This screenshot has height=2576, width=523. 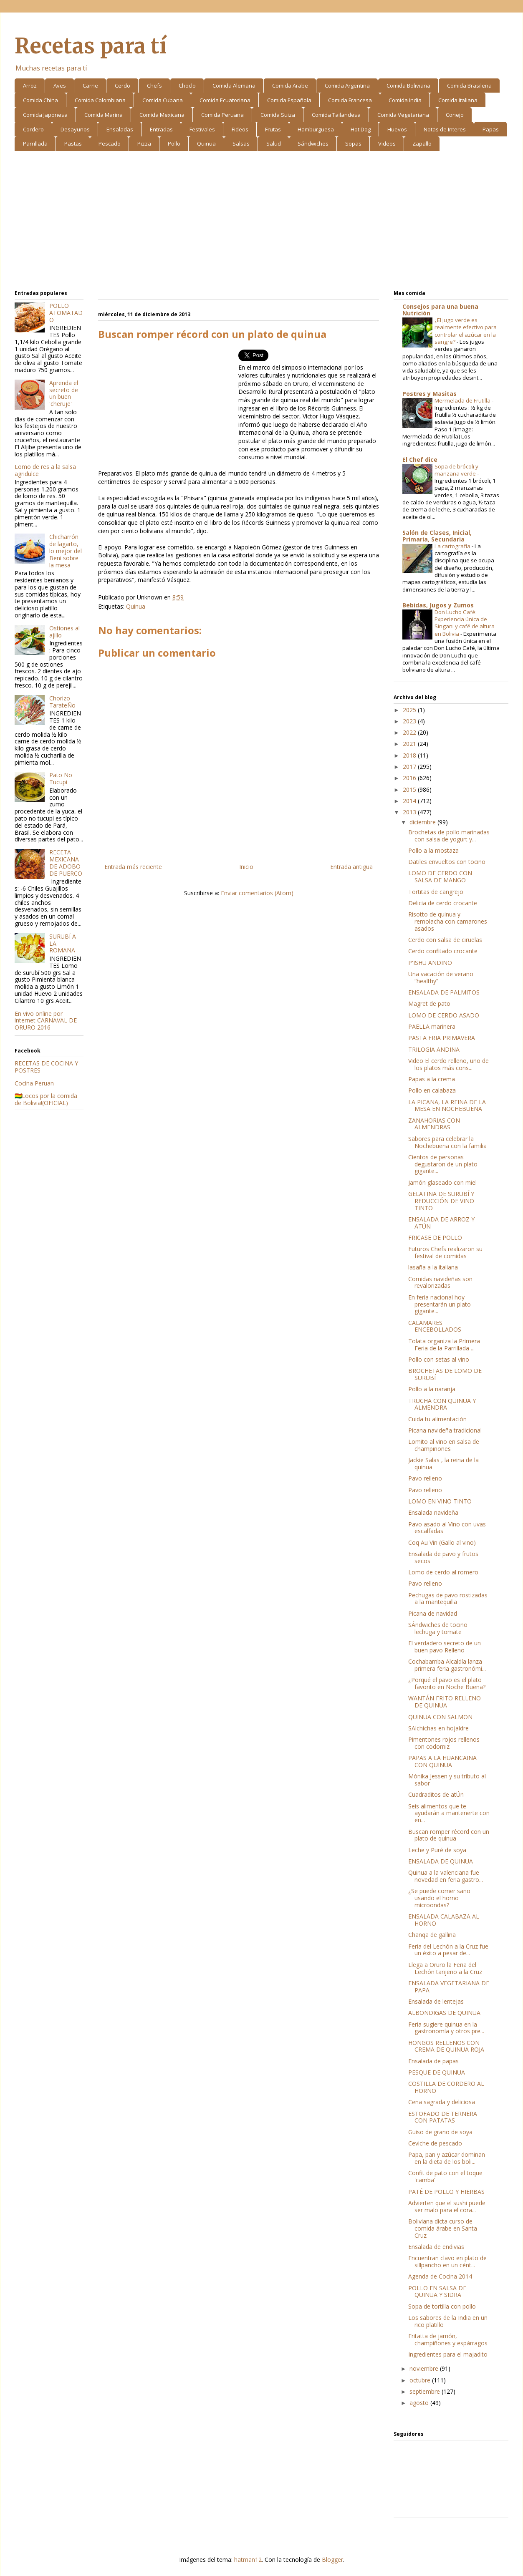 I want to click on Ceviche de pescado, so click(x=435, y=2143).